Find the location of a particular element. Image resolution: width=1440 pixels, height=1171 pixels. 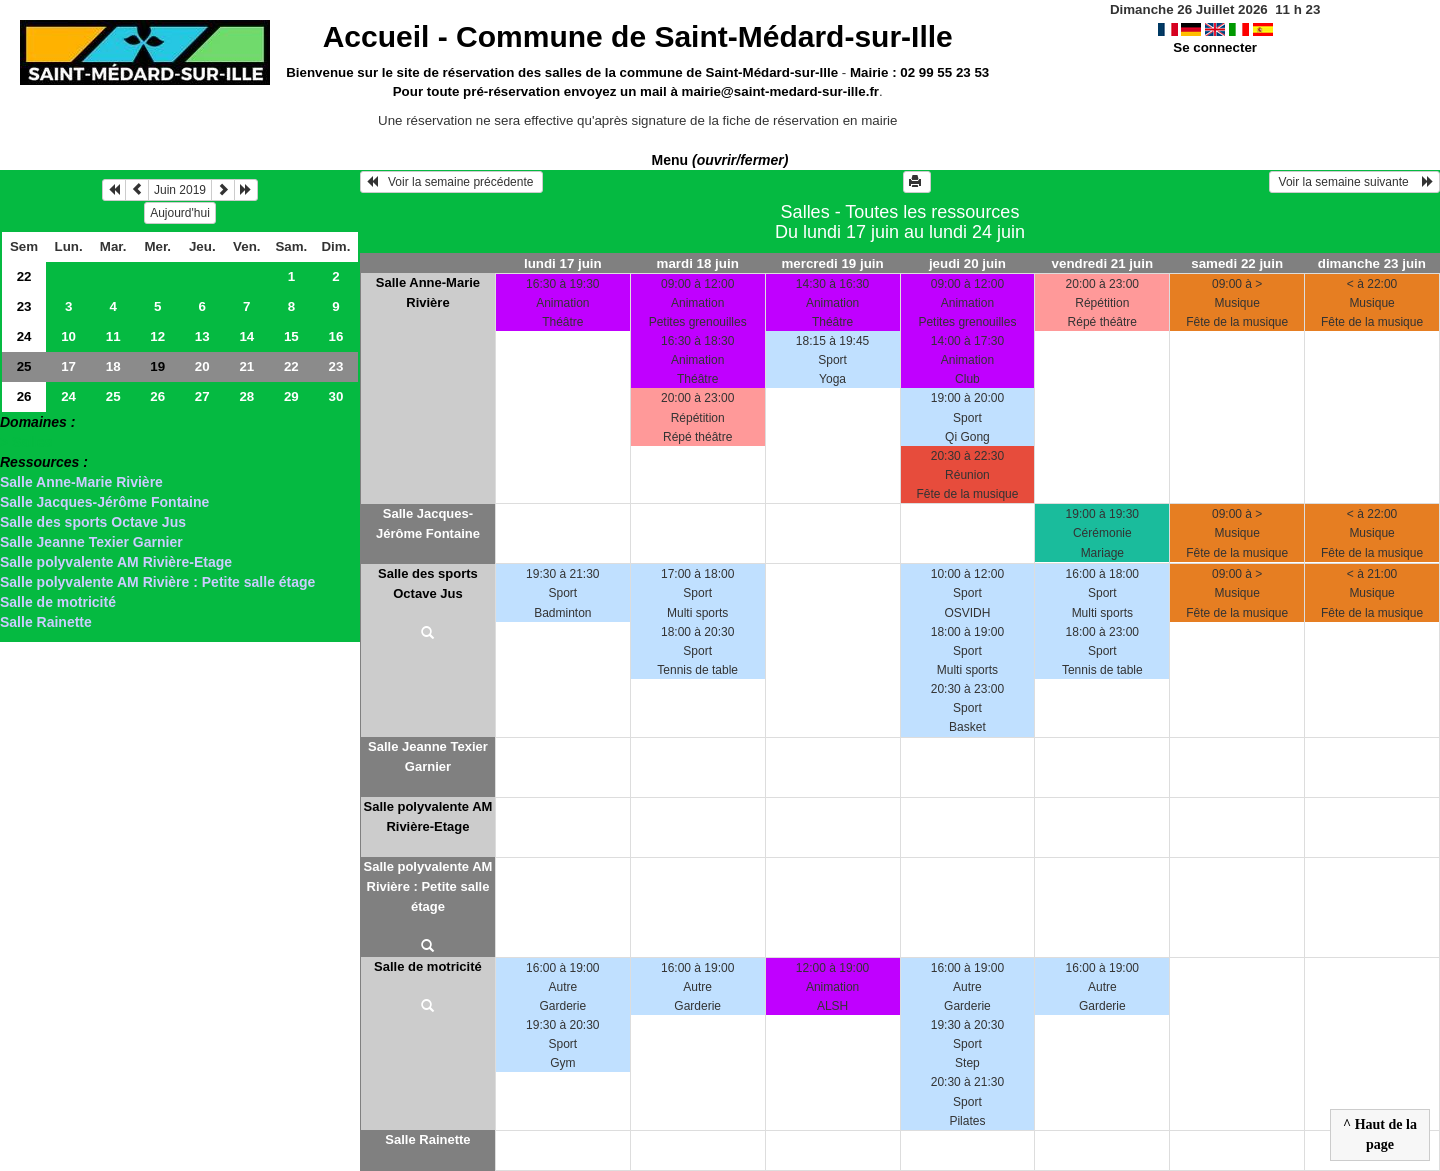

mairie@saint-medard-sur-ille.fr is located at coordinates (780, 91).